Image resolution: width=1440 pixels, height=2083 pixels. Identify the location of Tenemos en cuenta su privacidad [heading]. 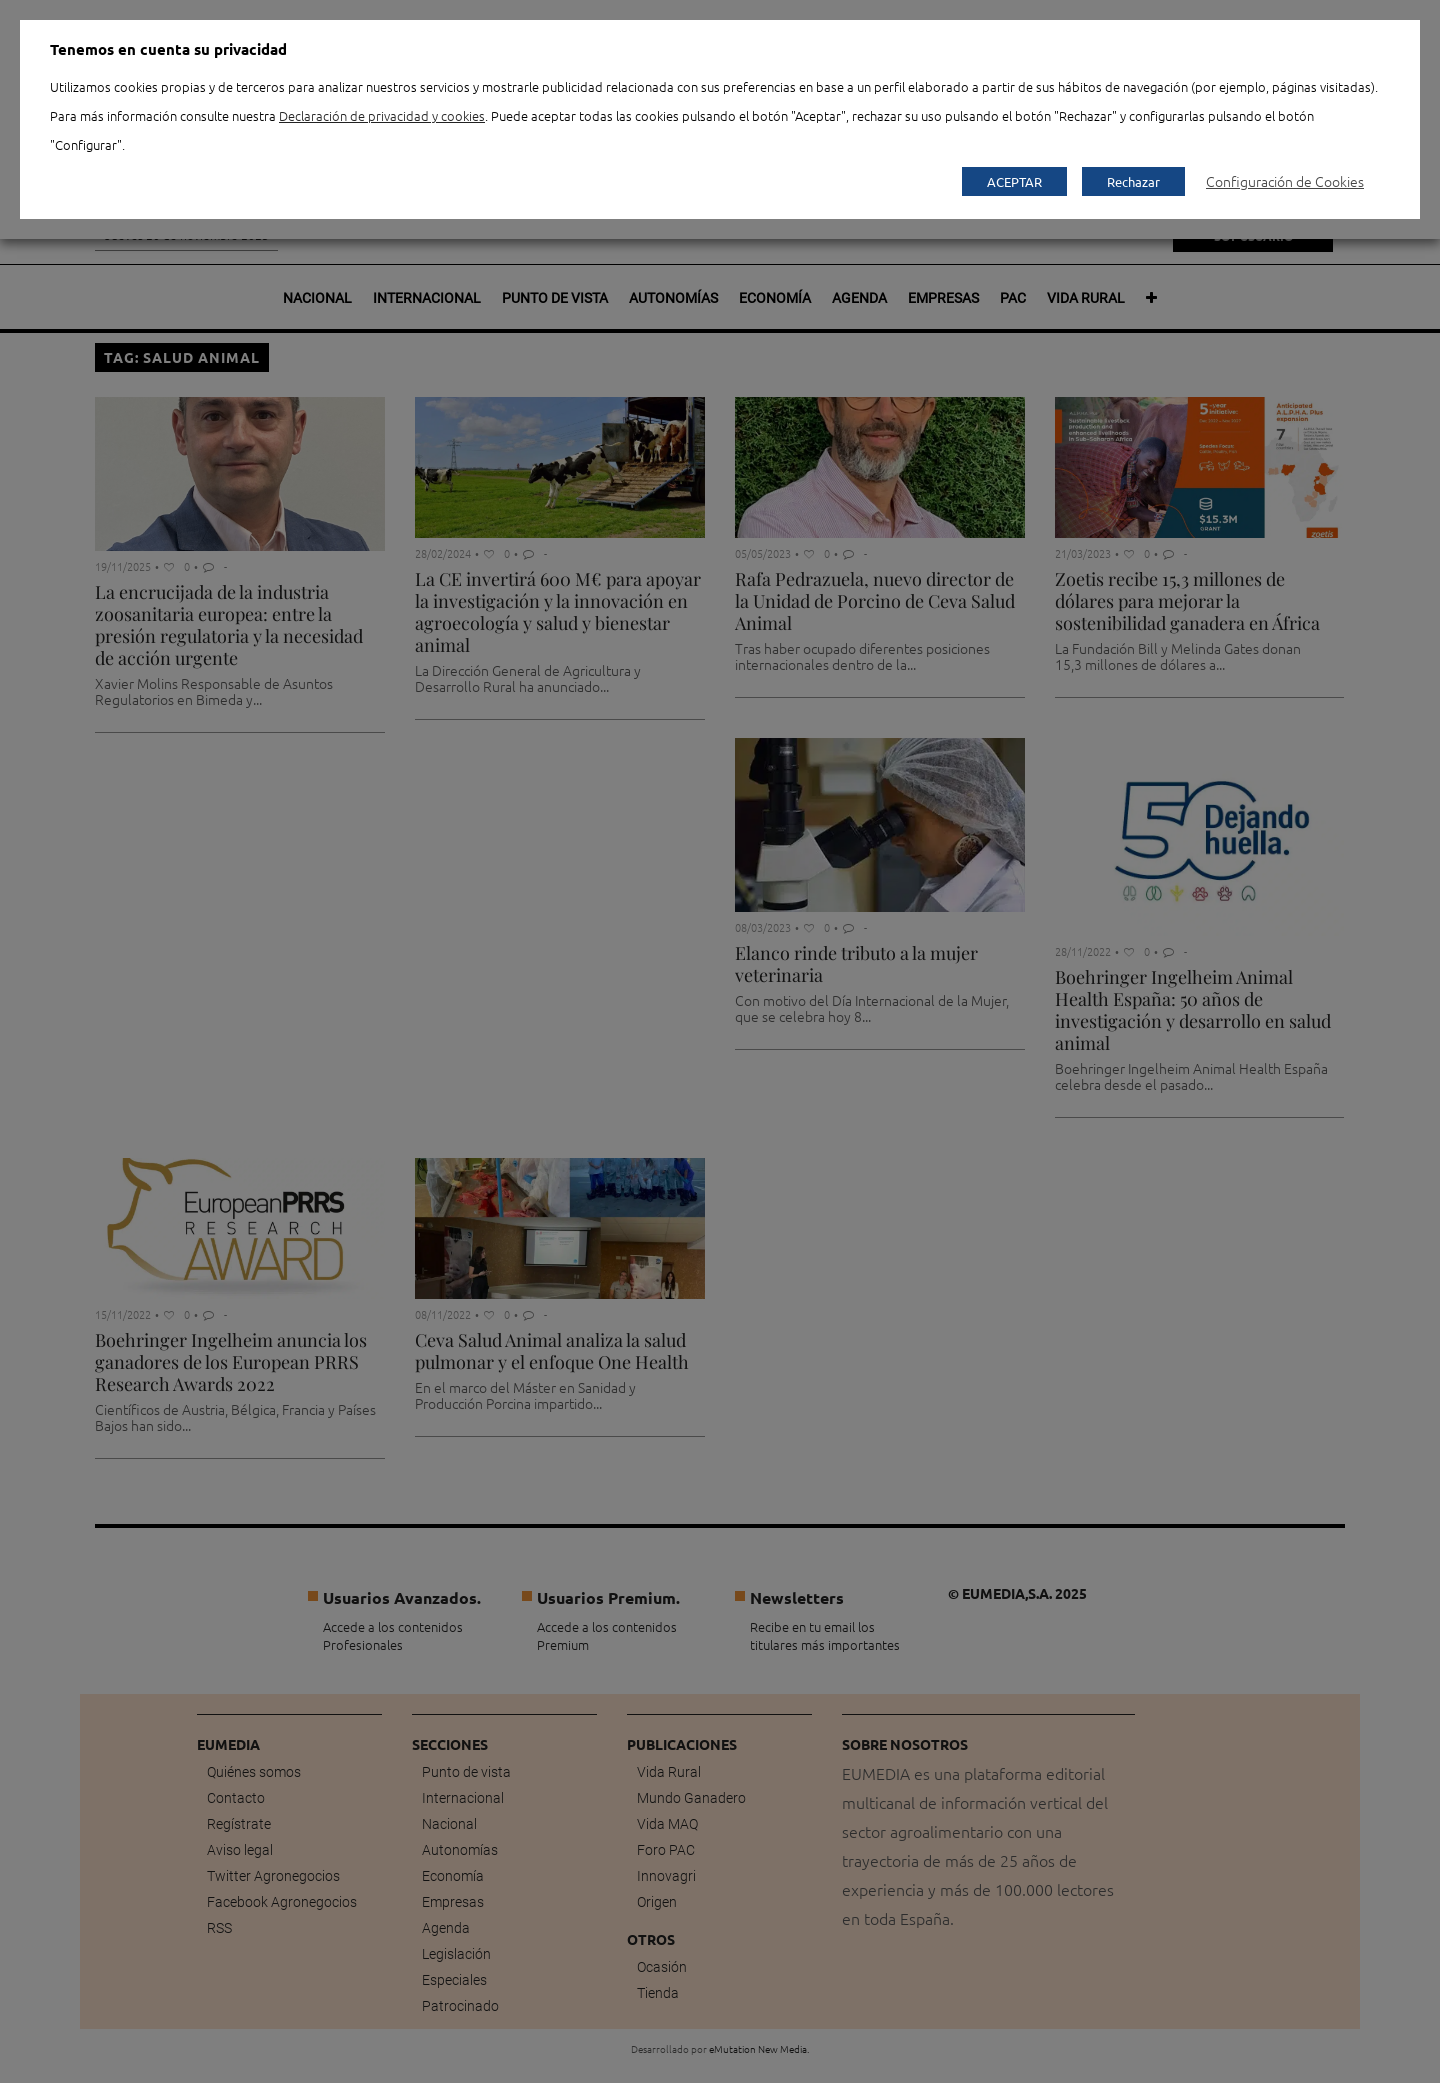
(168, 49).